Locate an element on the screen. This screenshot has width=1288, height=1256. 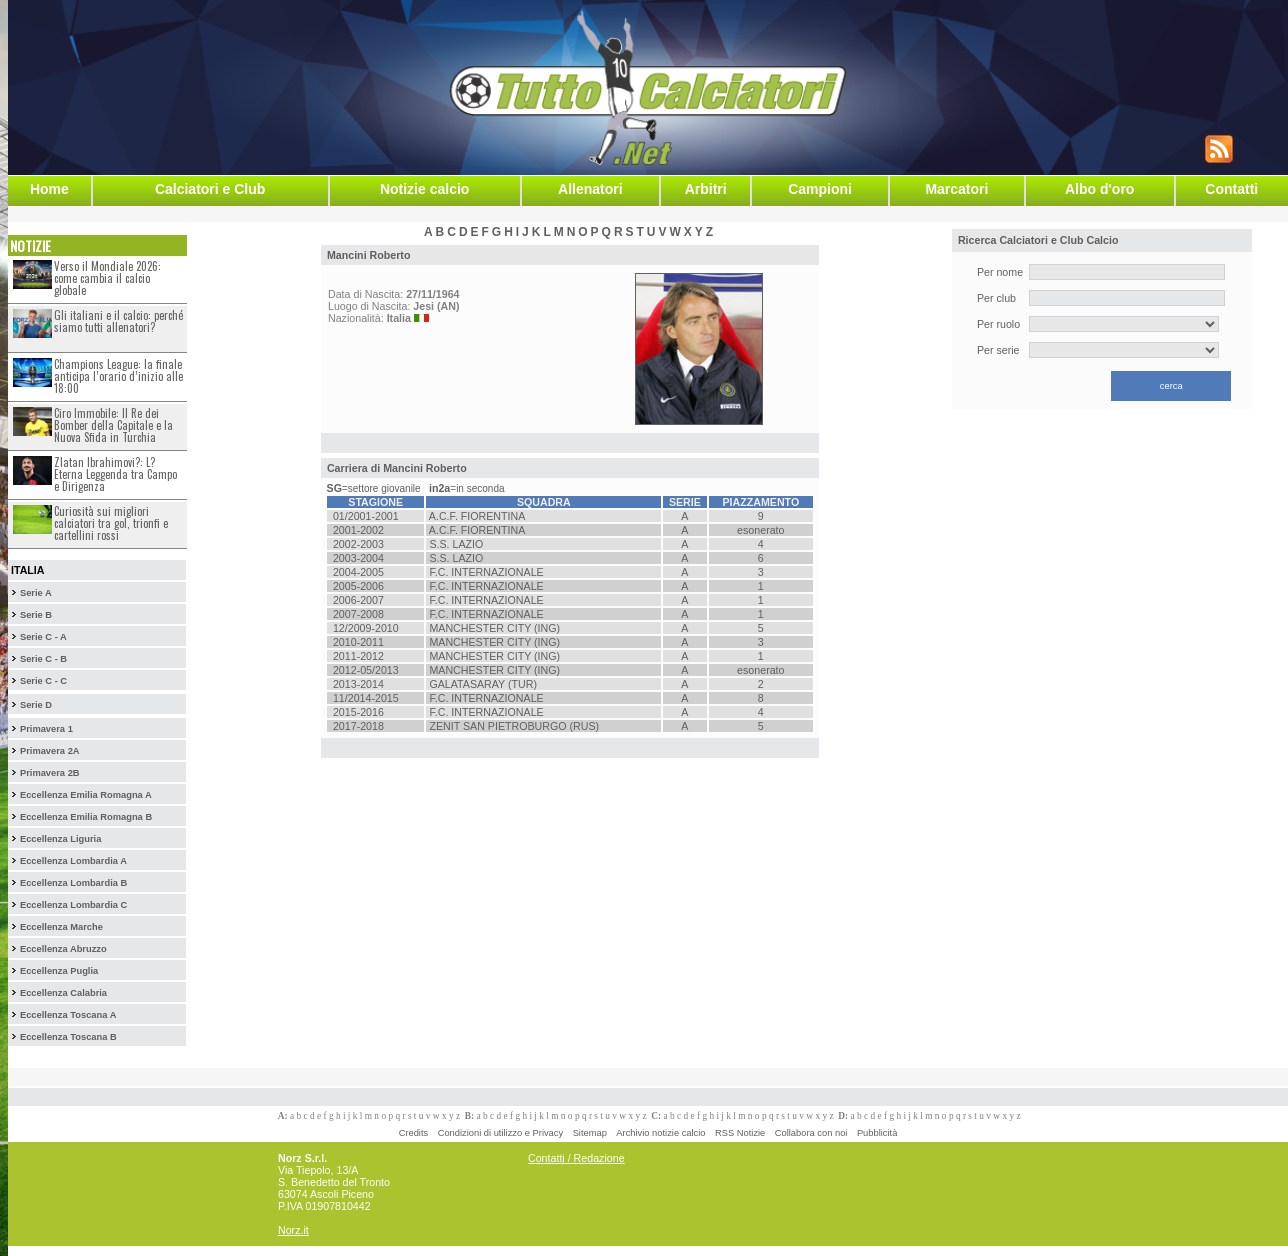
Eccellenza Lombardia C is located at coordinates (73, 905).